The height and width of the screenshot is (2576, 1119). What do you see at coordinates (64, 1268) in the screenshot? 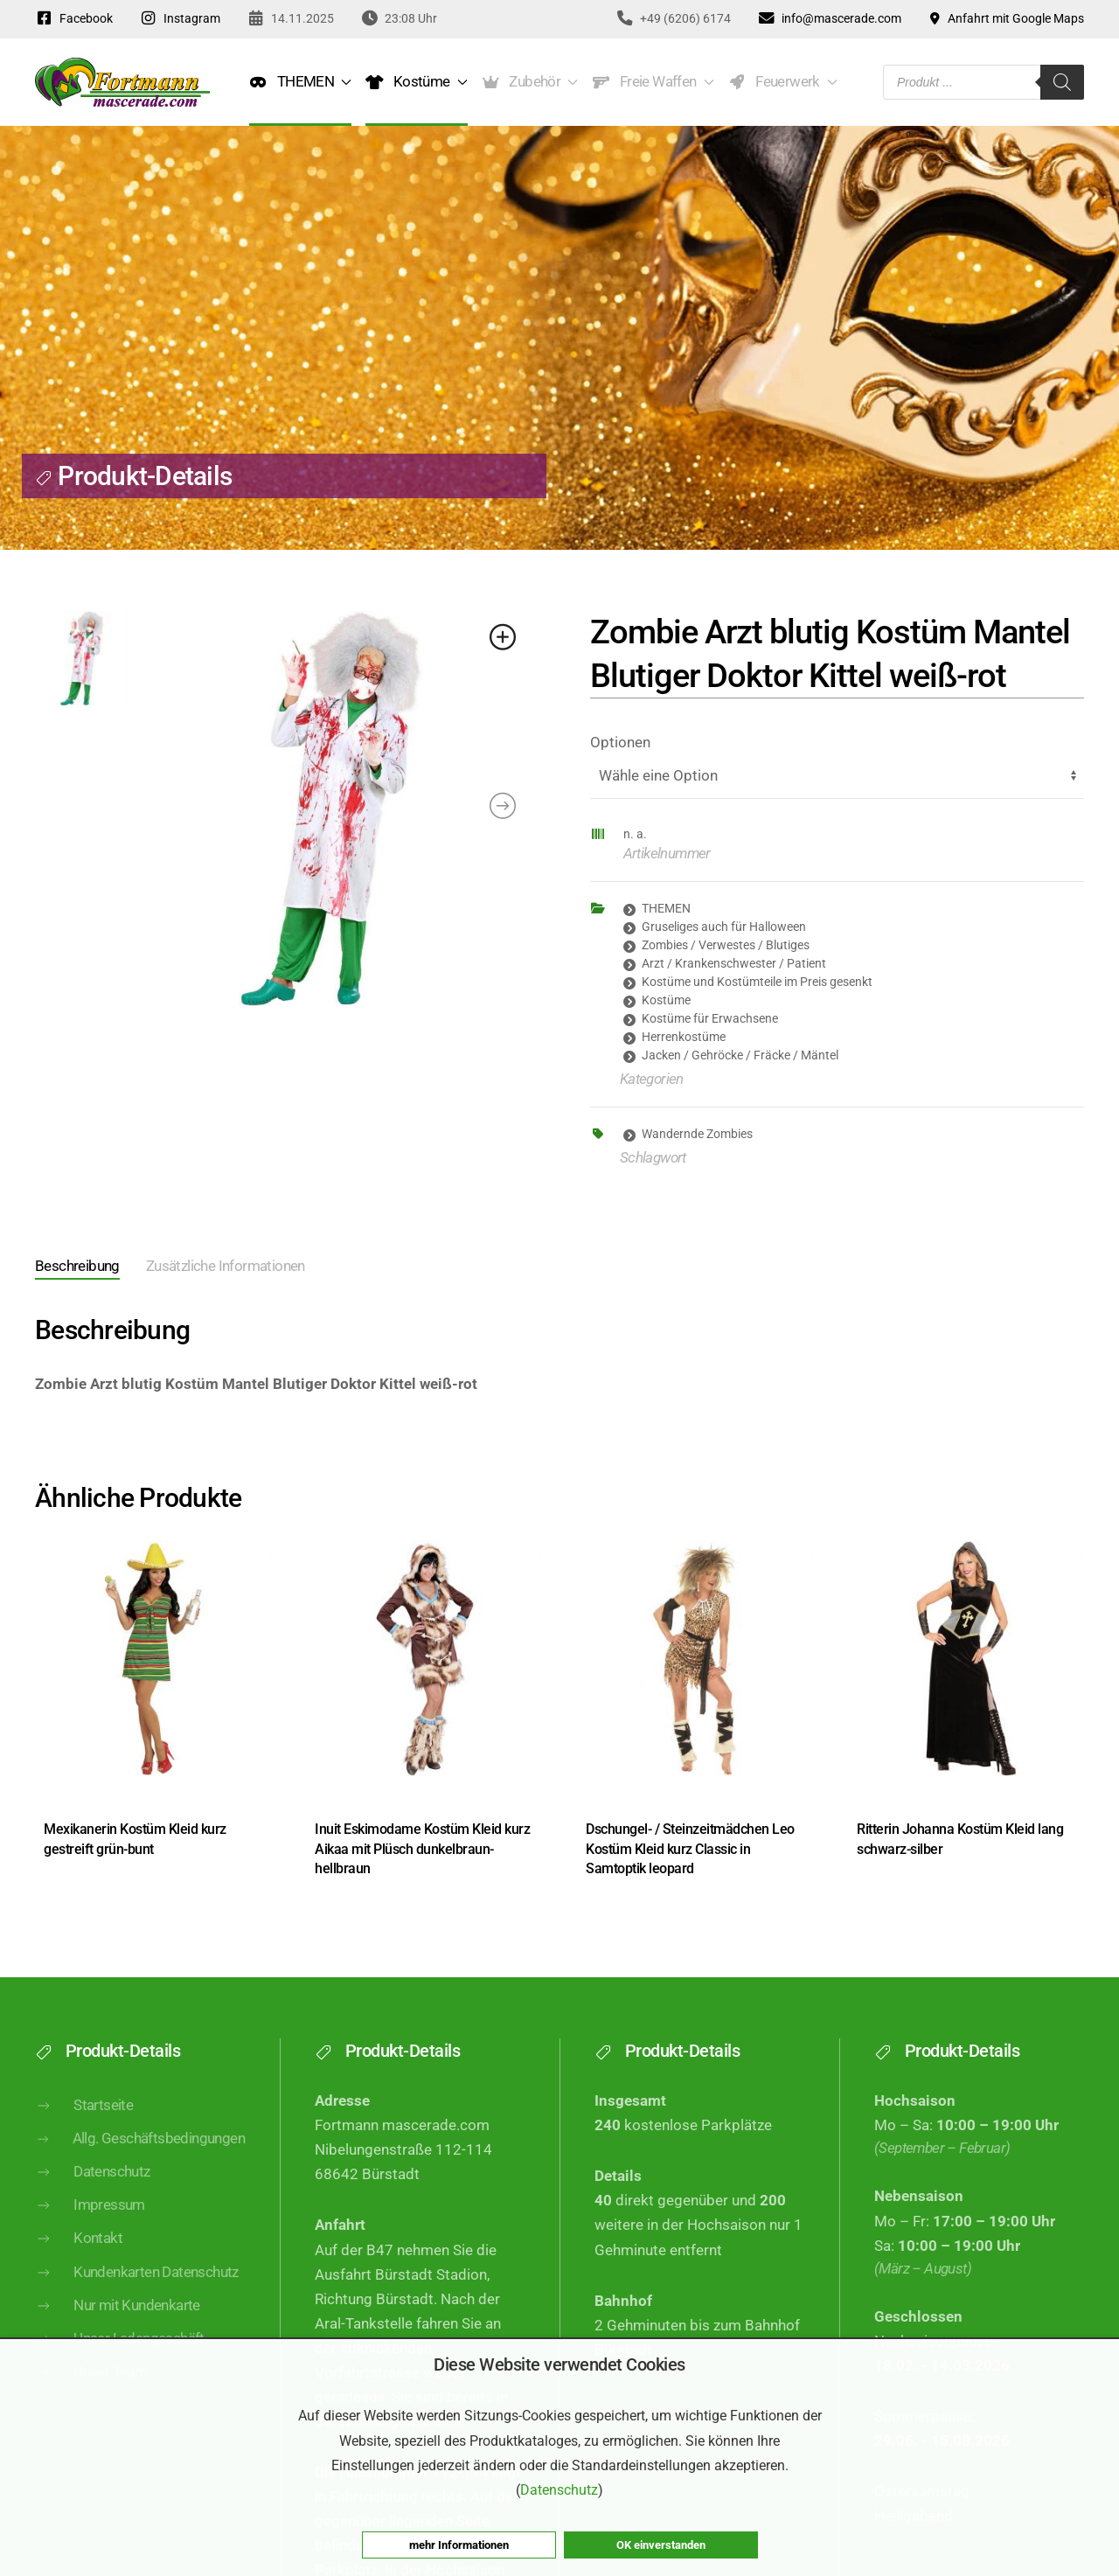
I see `[tab]` at bounding box center [64, 1268].